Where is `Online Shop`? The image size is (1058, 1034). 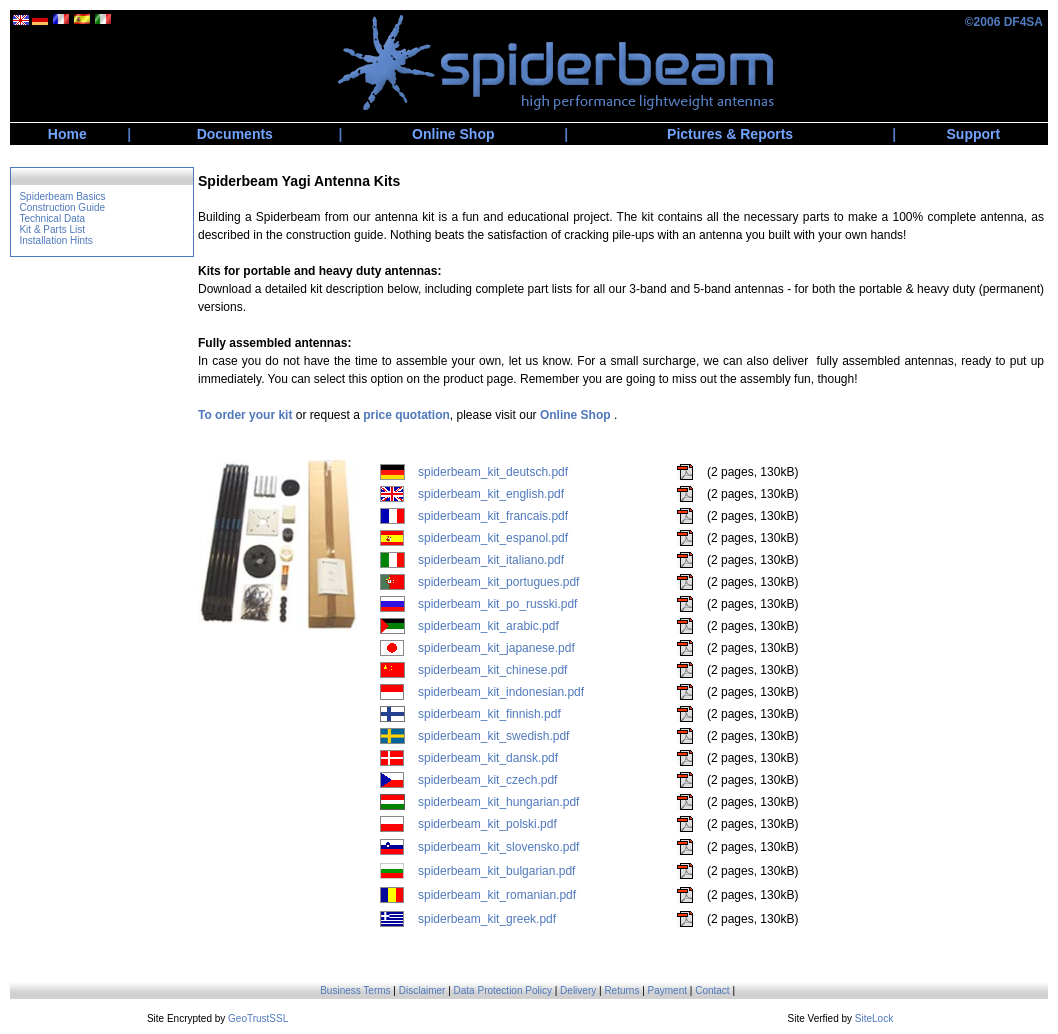 Online Shop is located at coordinates (453, 134).